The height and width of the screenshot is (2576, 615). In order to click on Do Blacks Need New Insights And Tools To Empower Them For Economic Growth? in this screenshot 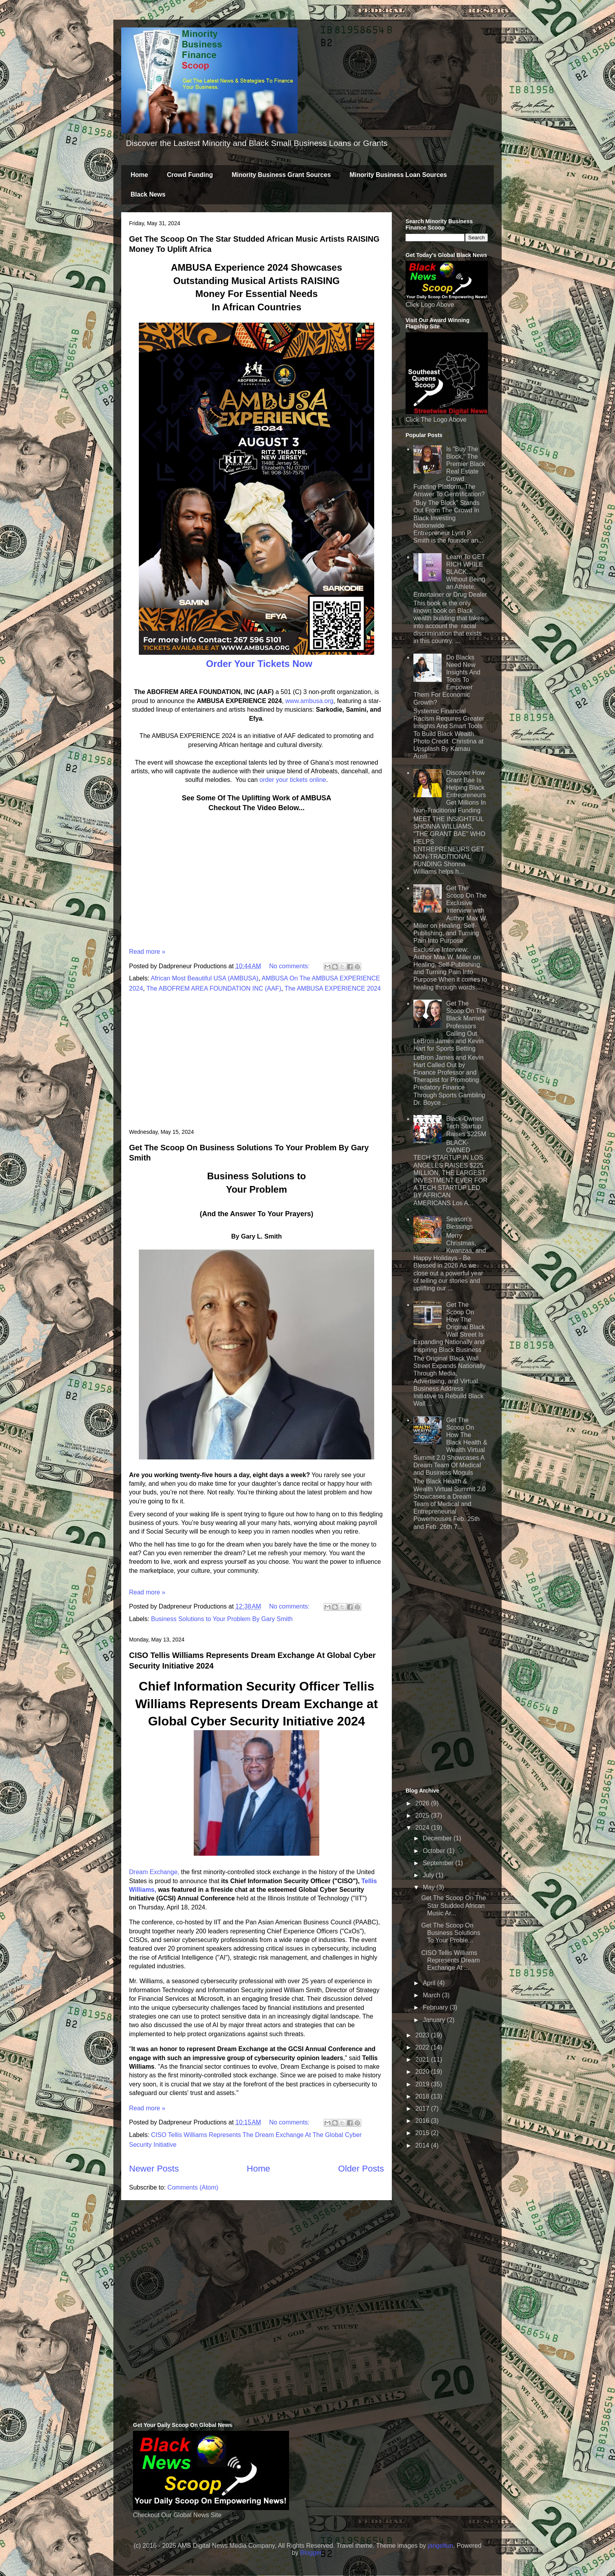, I will do `click(446, 680)`.